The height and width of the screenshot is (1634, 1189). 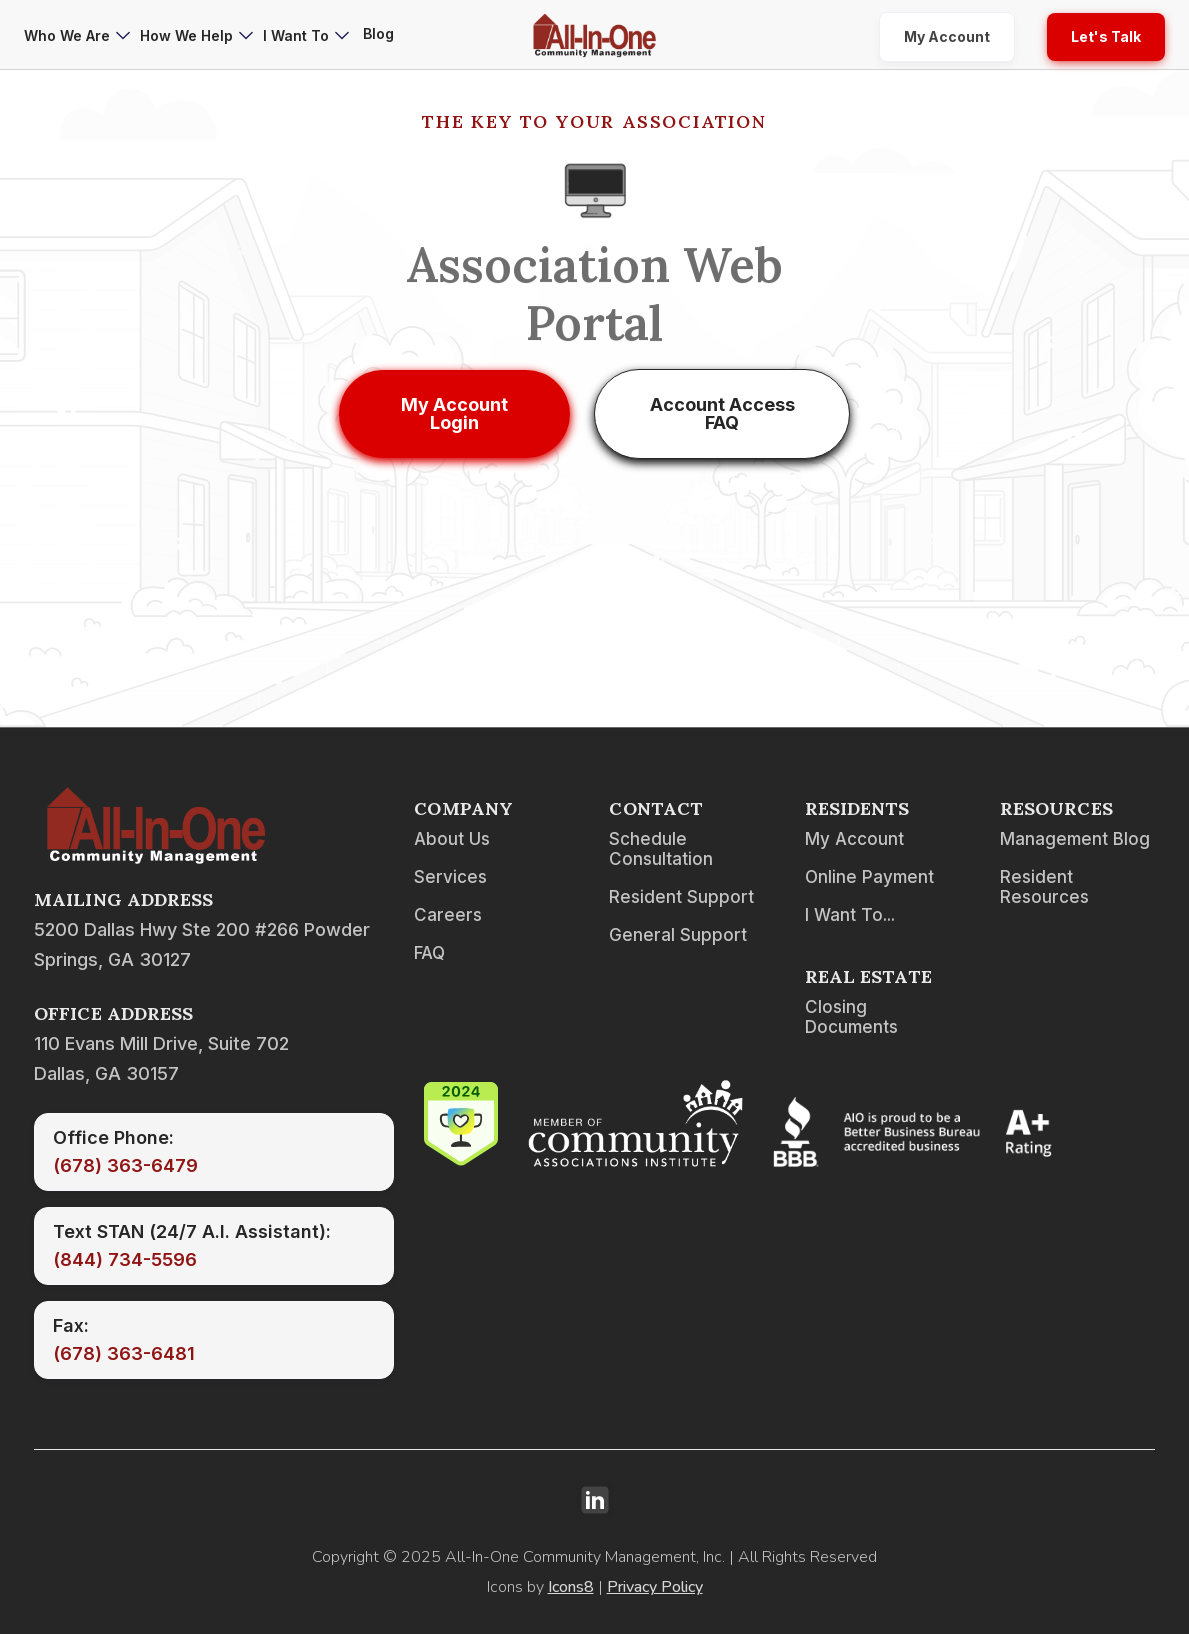 I want to click on About Us, so click(x=452, y=839).